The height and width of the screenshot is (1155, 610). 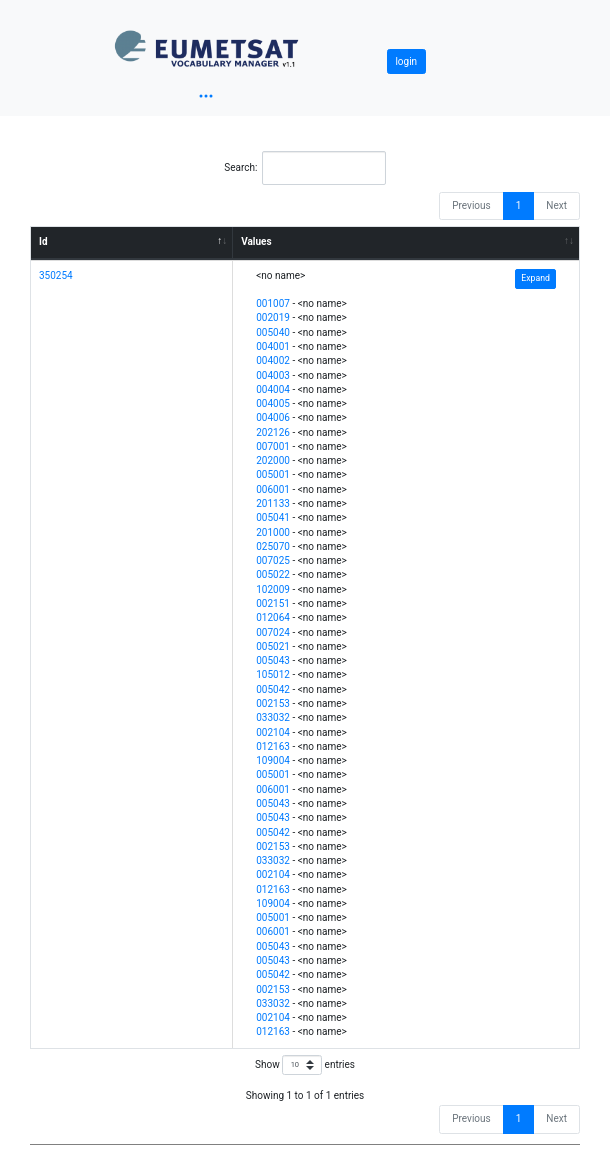 I want to click on 350254, so click(x=56, y=275).